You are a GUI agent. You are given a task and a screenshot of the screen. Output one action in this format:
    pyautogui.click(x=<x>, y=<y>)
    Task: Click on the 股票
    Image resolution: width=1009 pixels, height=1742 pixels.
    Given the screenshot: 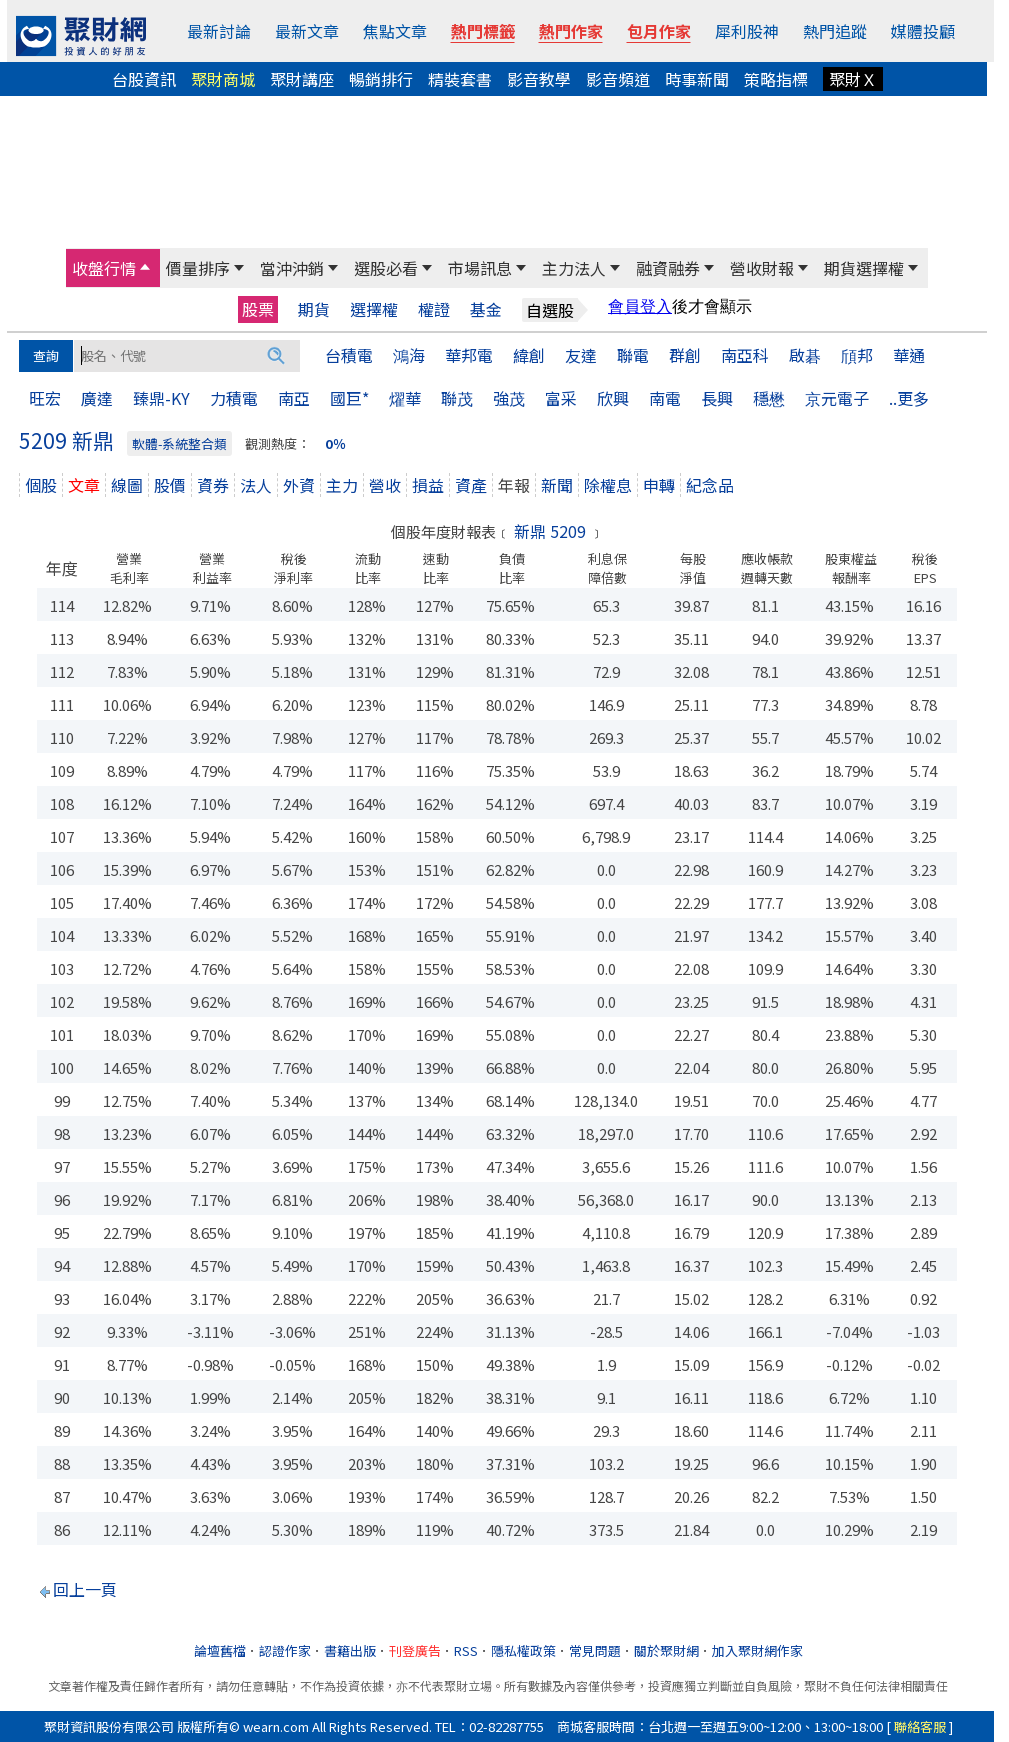 What is the action you would take?
    pyautogui.click(x=258, y=309)
    